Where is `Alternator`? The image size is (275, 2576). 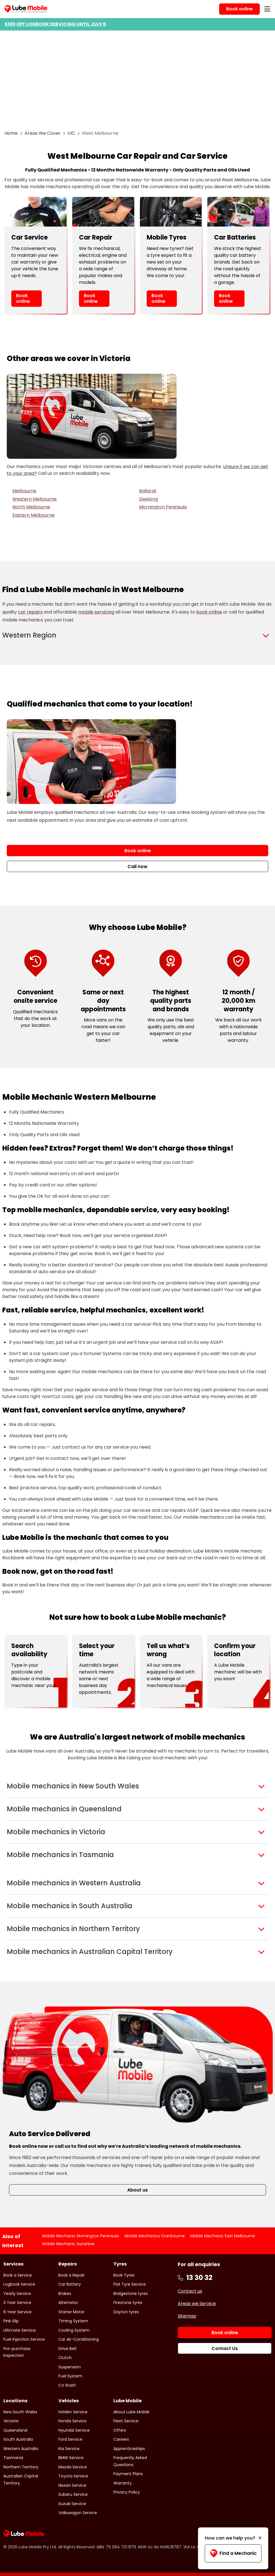 Alternator is located at coordinates (68, 2302).